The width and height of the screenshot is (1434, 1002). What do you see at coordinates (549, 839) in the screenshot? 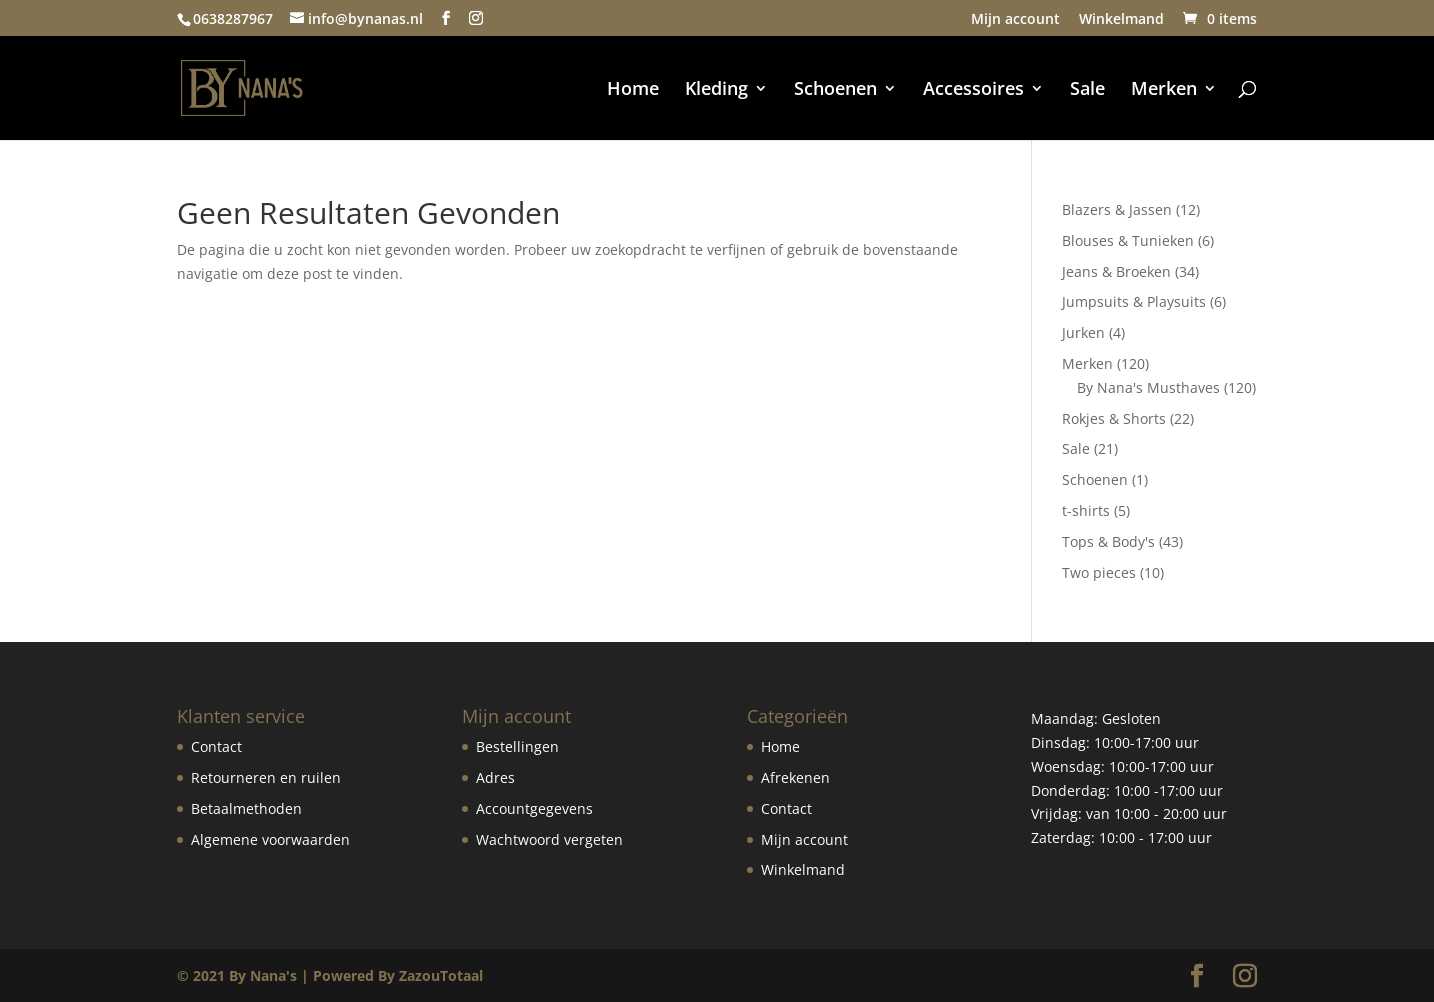
I see `Wachtwoord vergeten` at bounding box center [549, 839].